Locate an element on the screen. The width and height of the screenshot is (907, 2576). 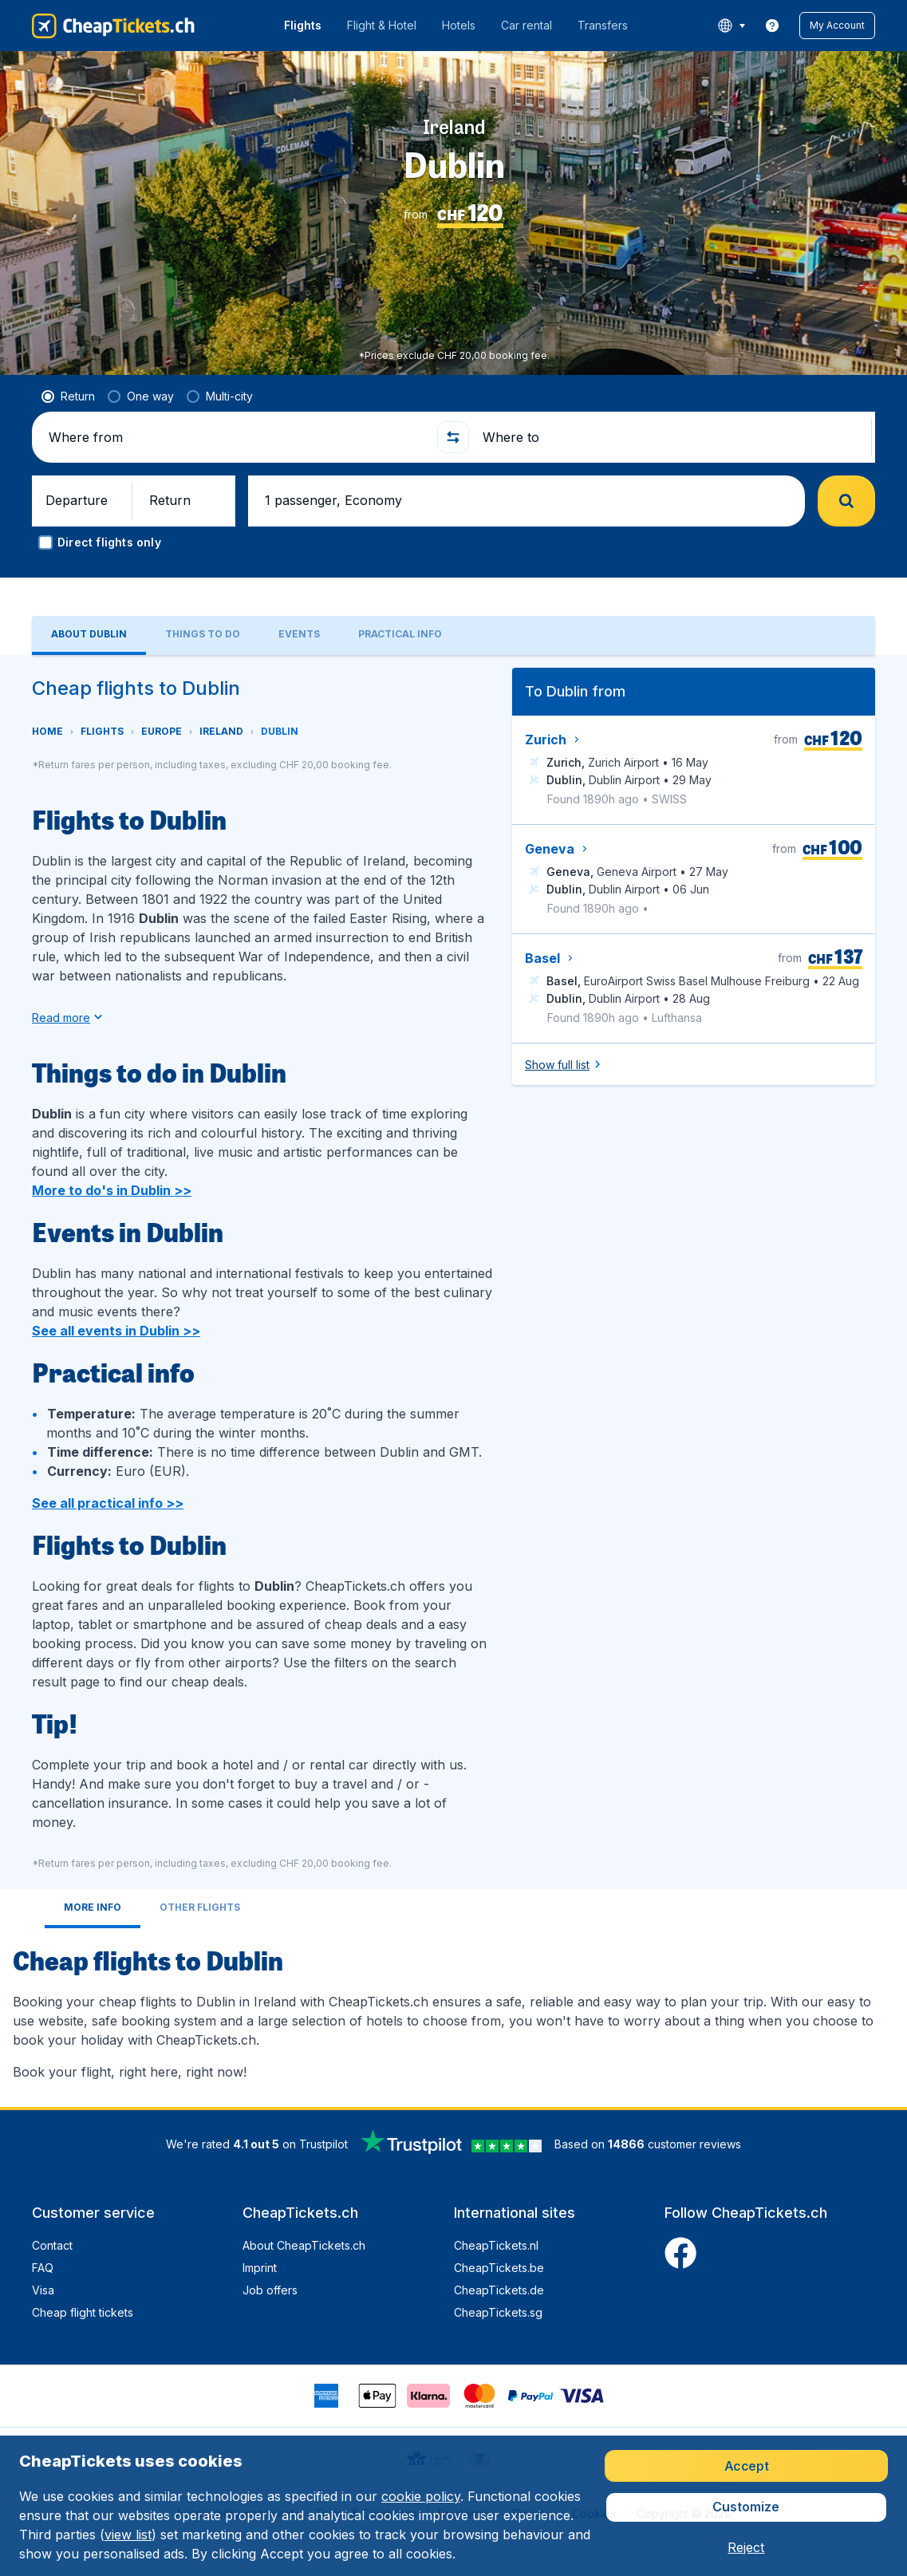
view list is located at coordinates (128, 2534).